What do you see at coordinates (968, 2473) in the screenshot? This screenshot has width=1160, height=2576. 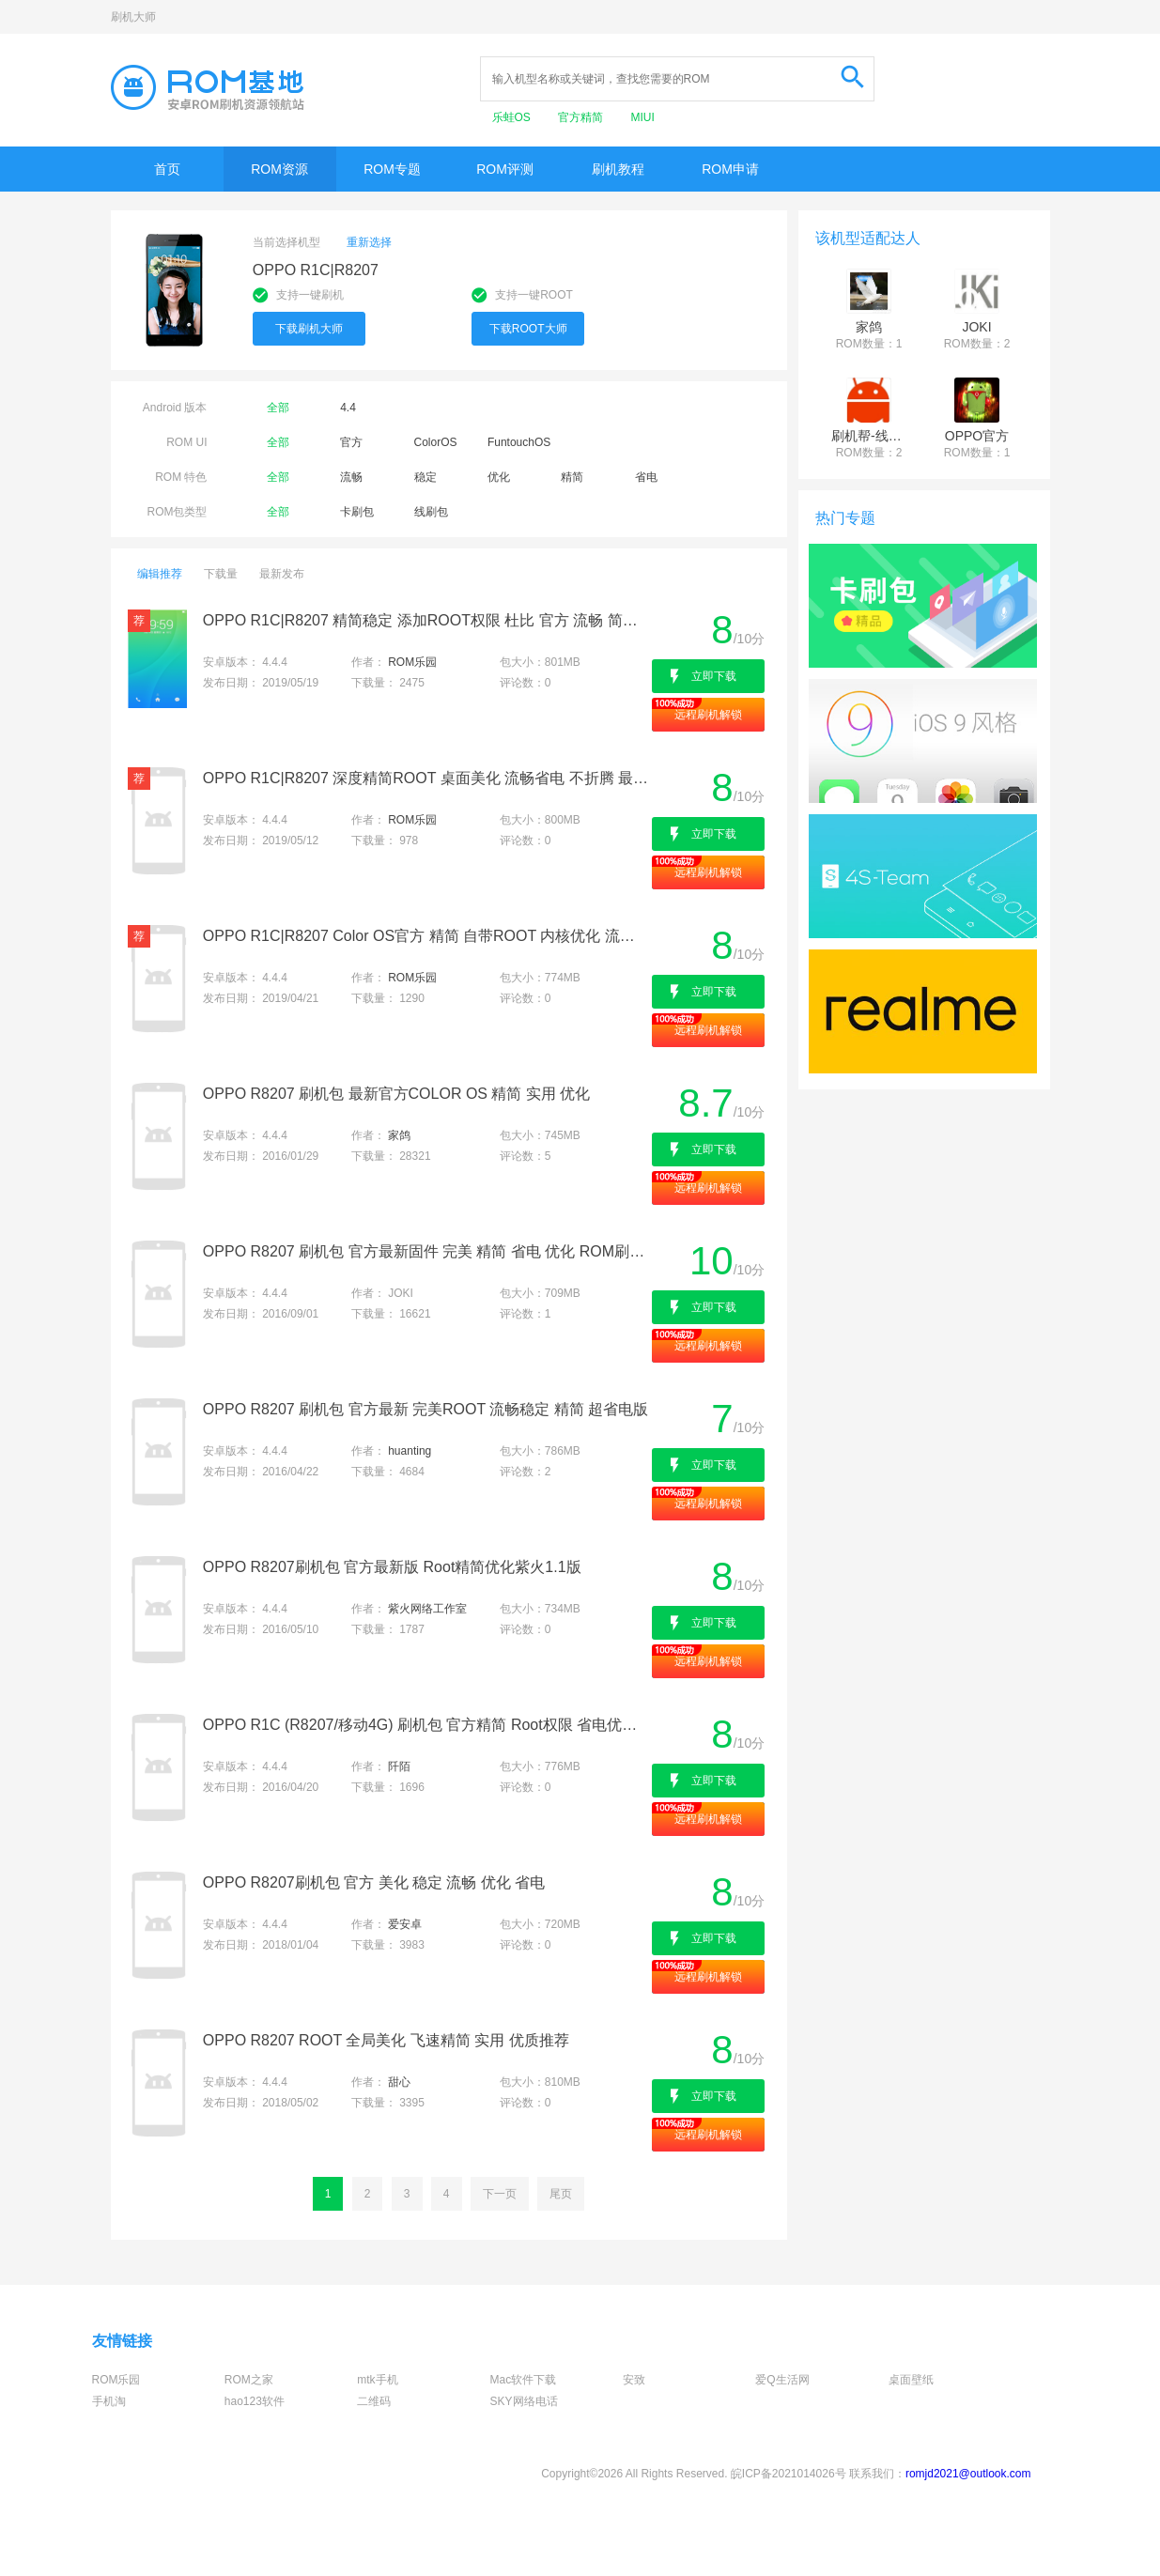 I see `romjd2021@outlook.com` at bounding box center [968, 2473].